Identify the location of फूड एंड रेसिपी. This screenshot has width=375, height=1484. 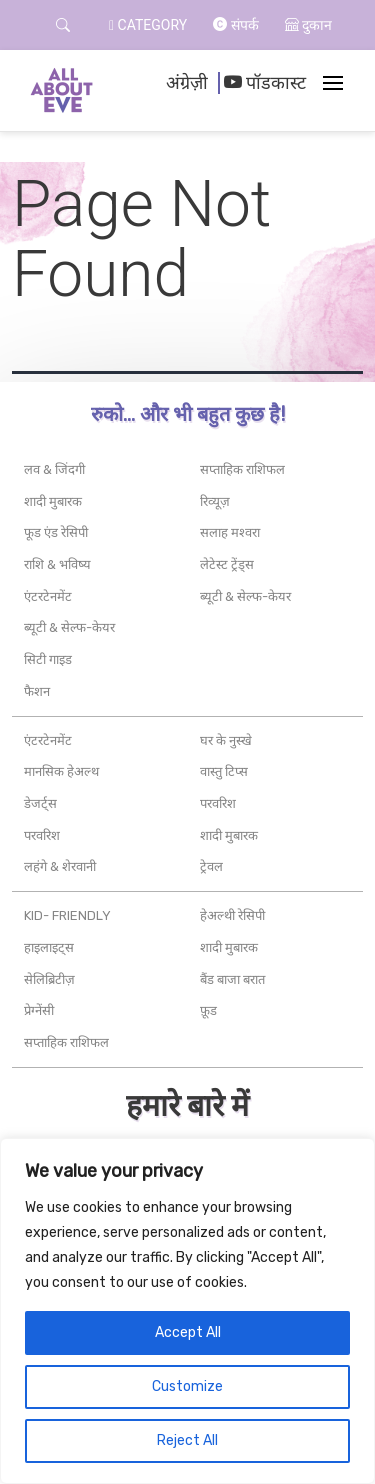
(56, 532).